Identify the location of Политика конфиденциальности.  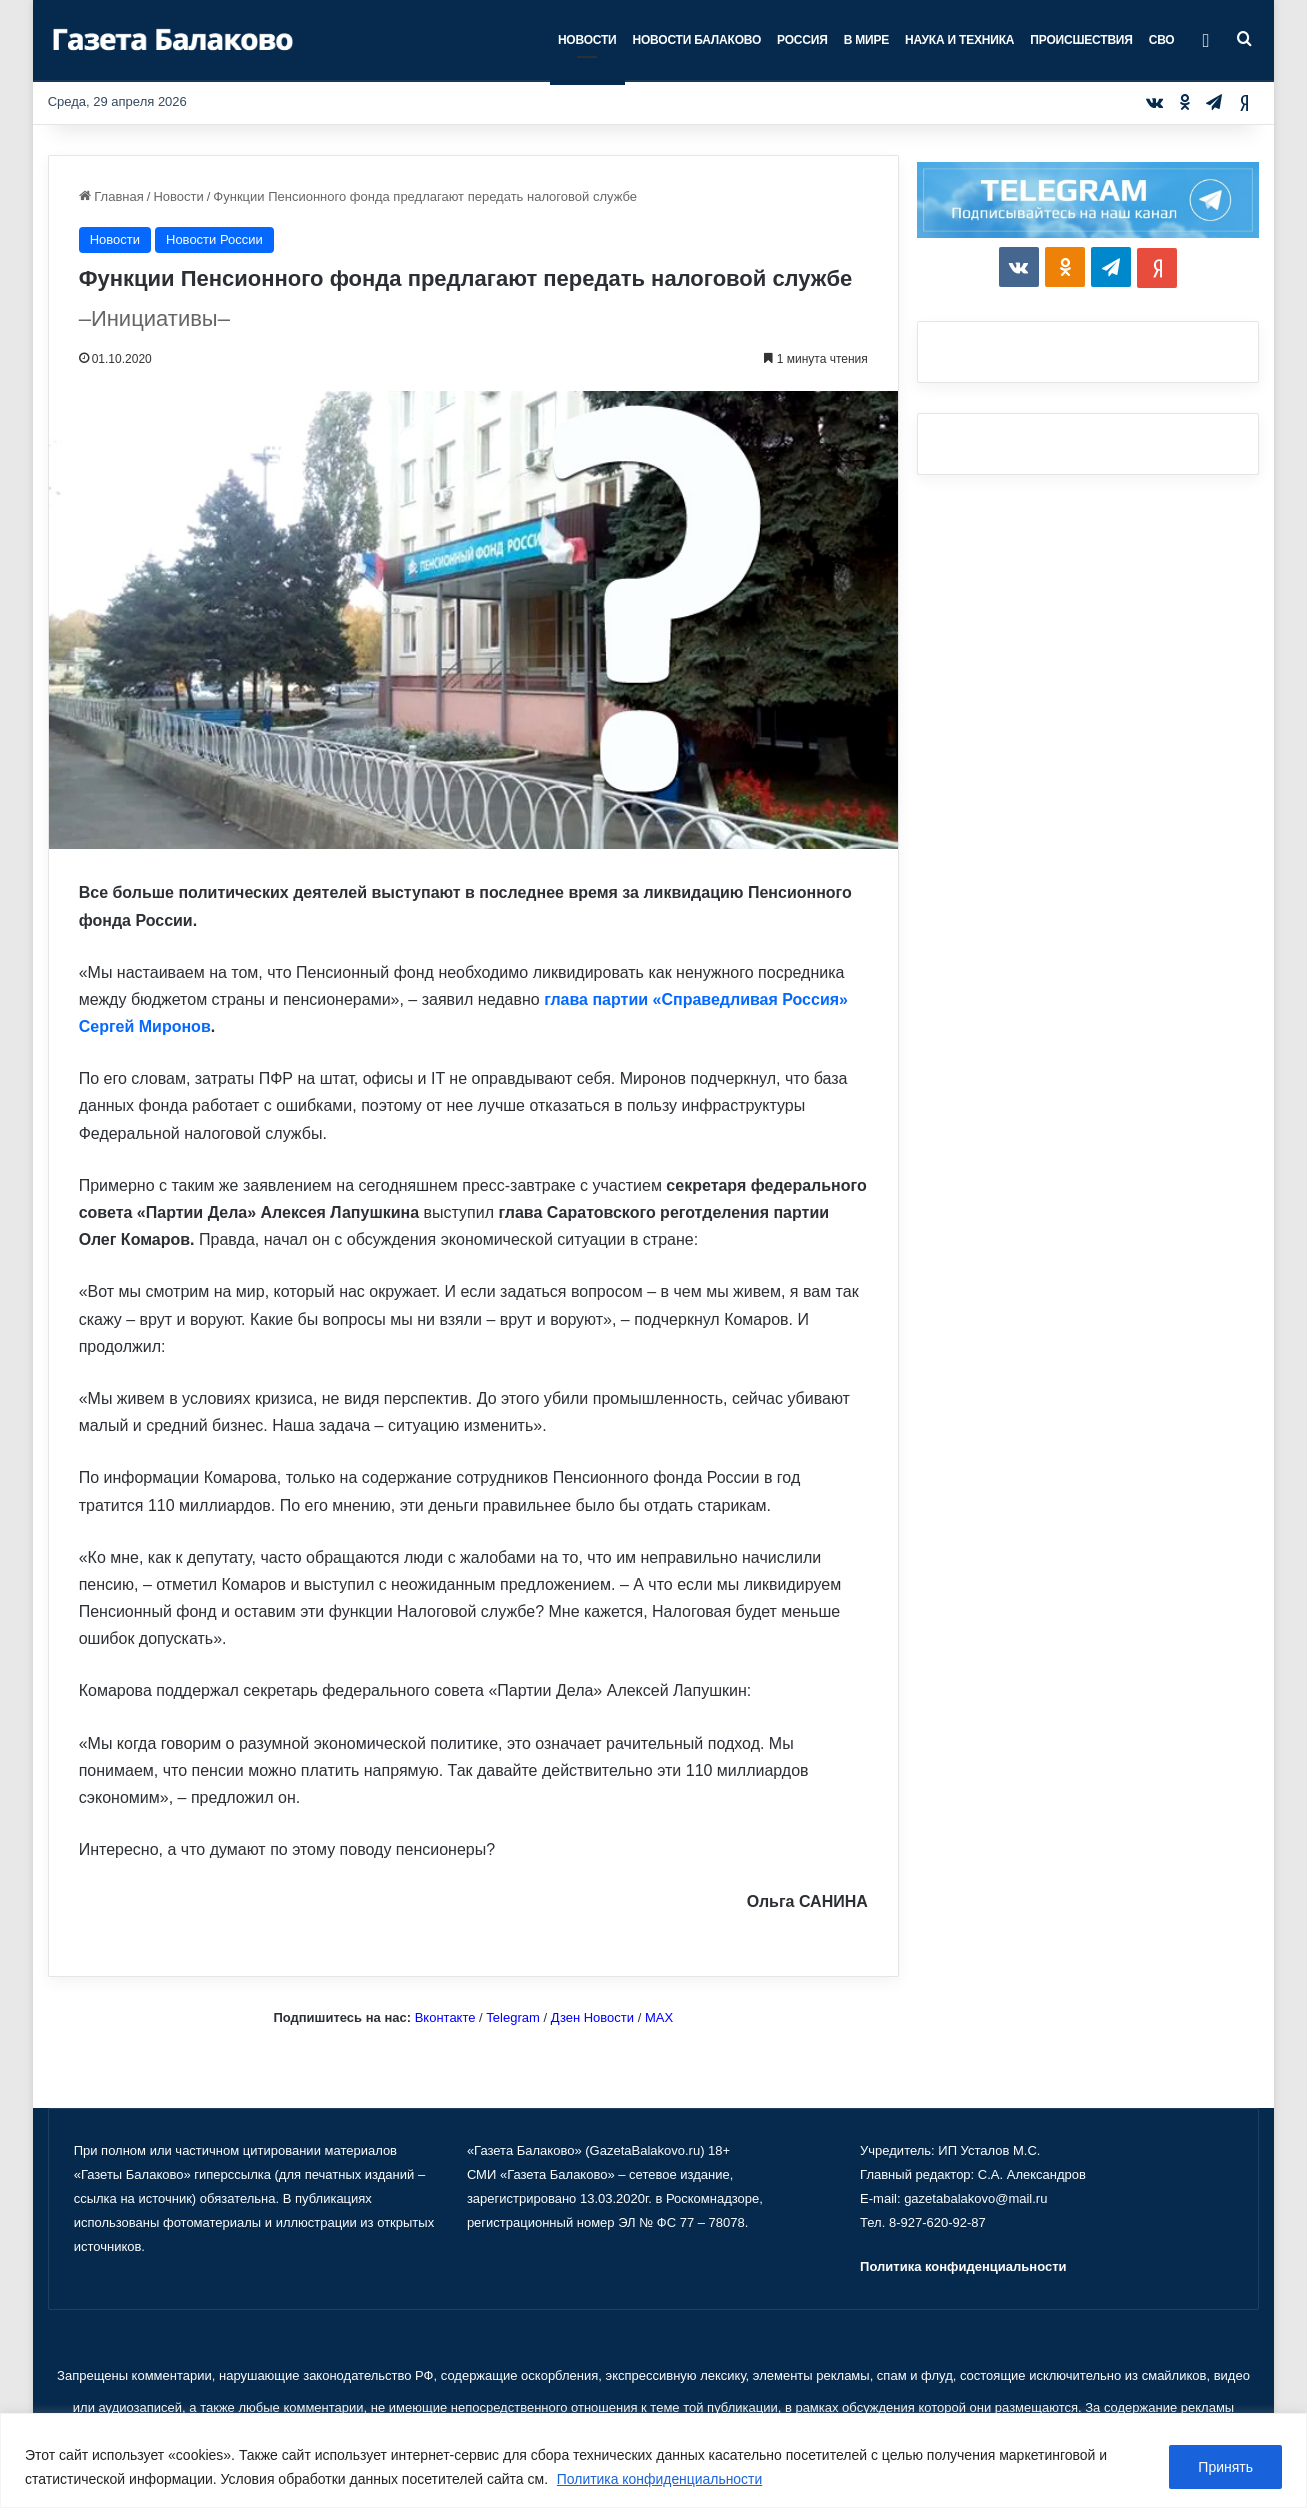
(660, 2479).